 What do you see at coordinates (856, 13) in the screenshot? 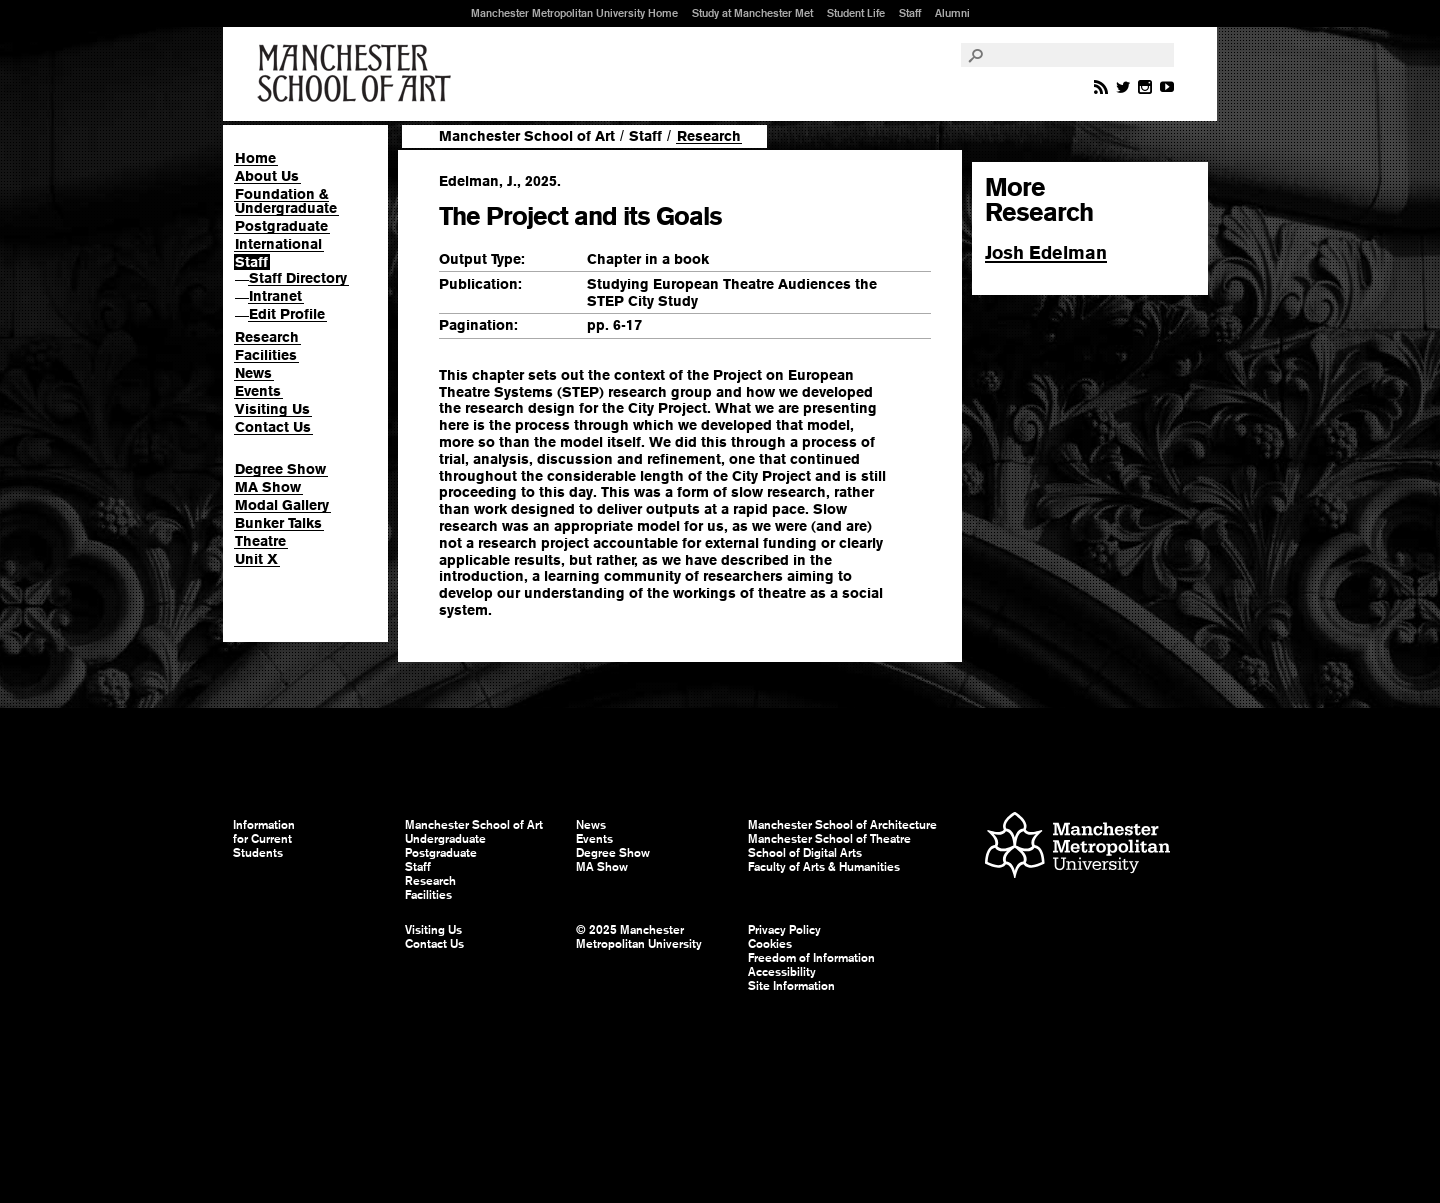
I see `Student Life` at bounding box center [856, 13].